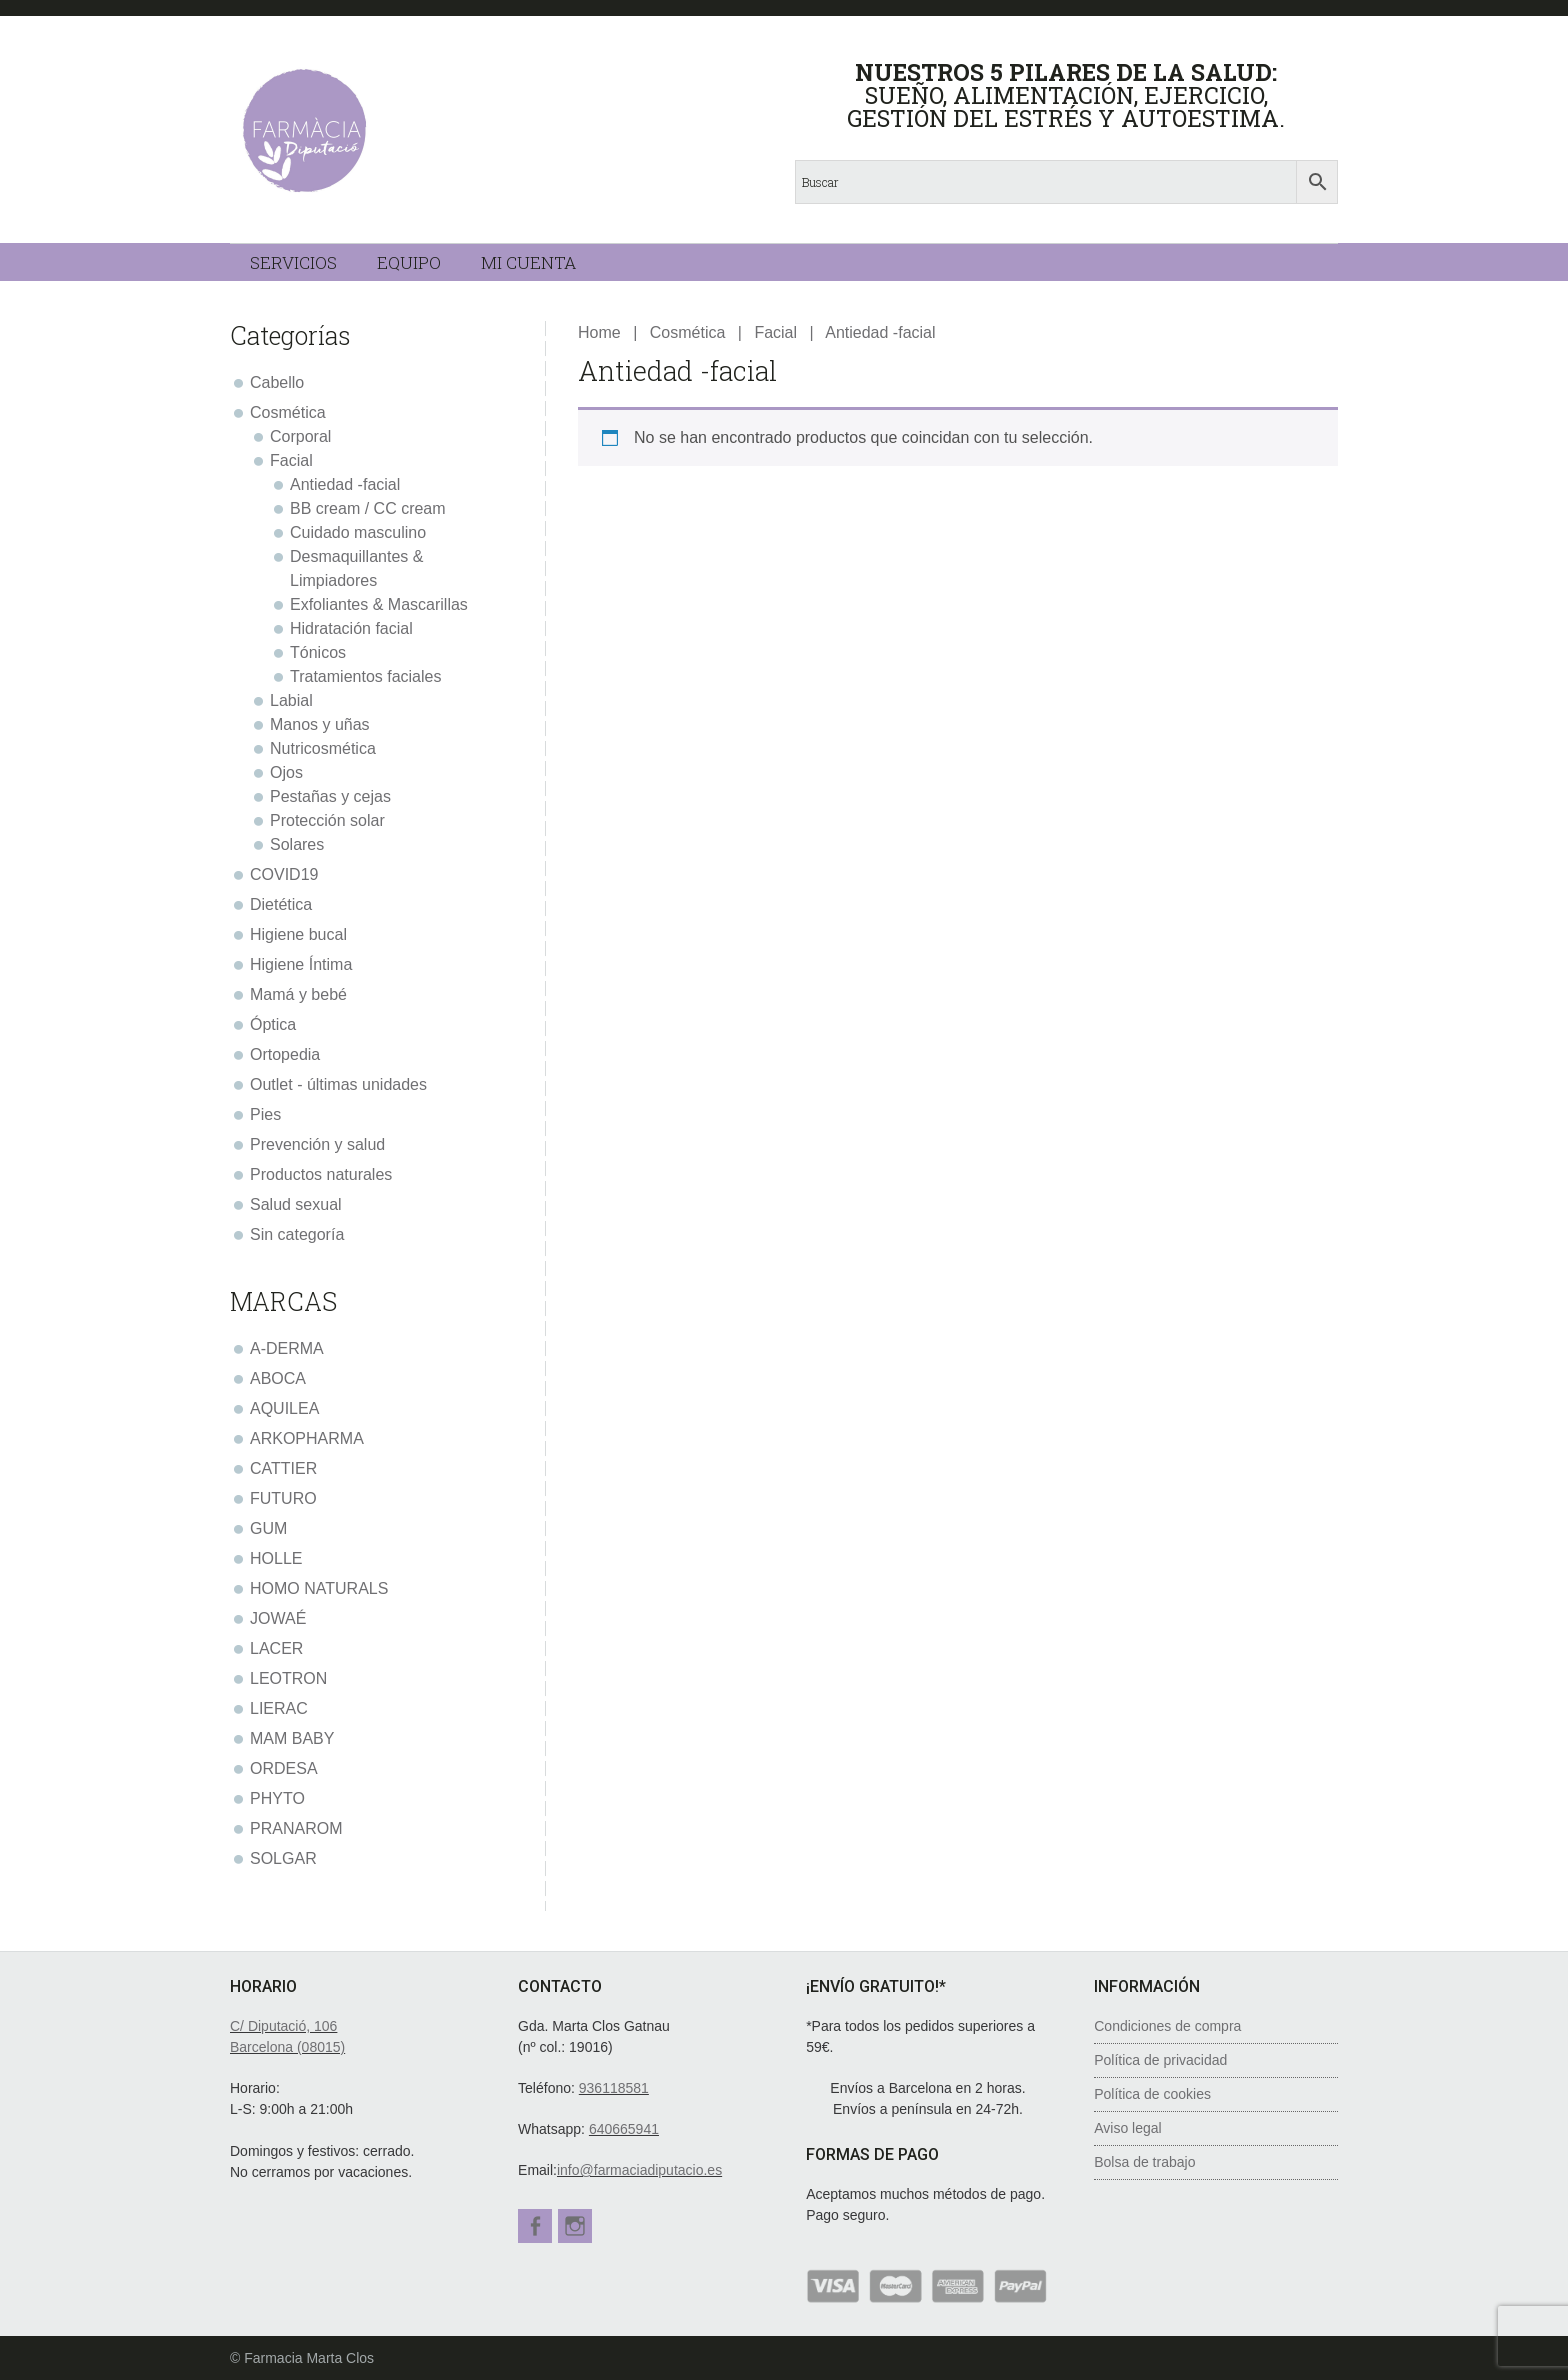  I want to click on Facebook, so click(535, 2226).